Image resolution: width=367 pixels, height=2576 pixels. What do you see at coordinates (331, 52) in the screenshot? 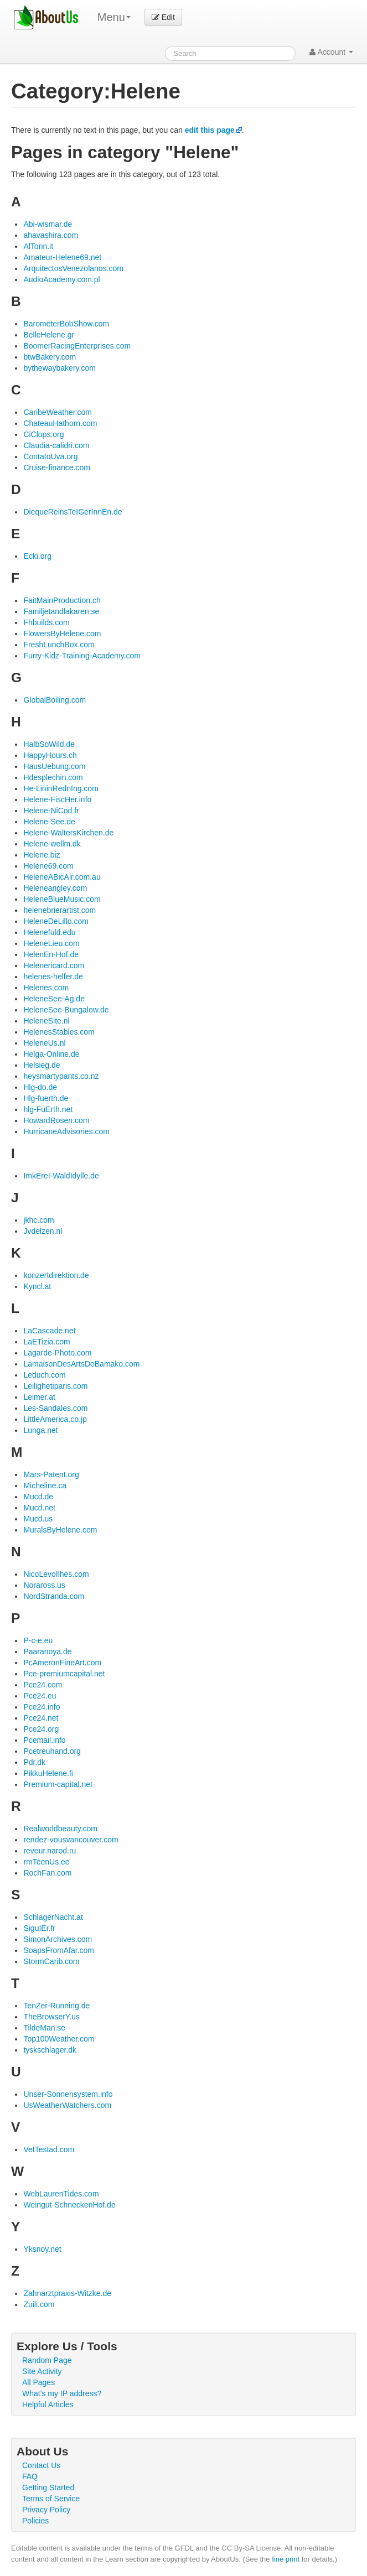
I see `Account [button]` at bounding box center [331, 52].